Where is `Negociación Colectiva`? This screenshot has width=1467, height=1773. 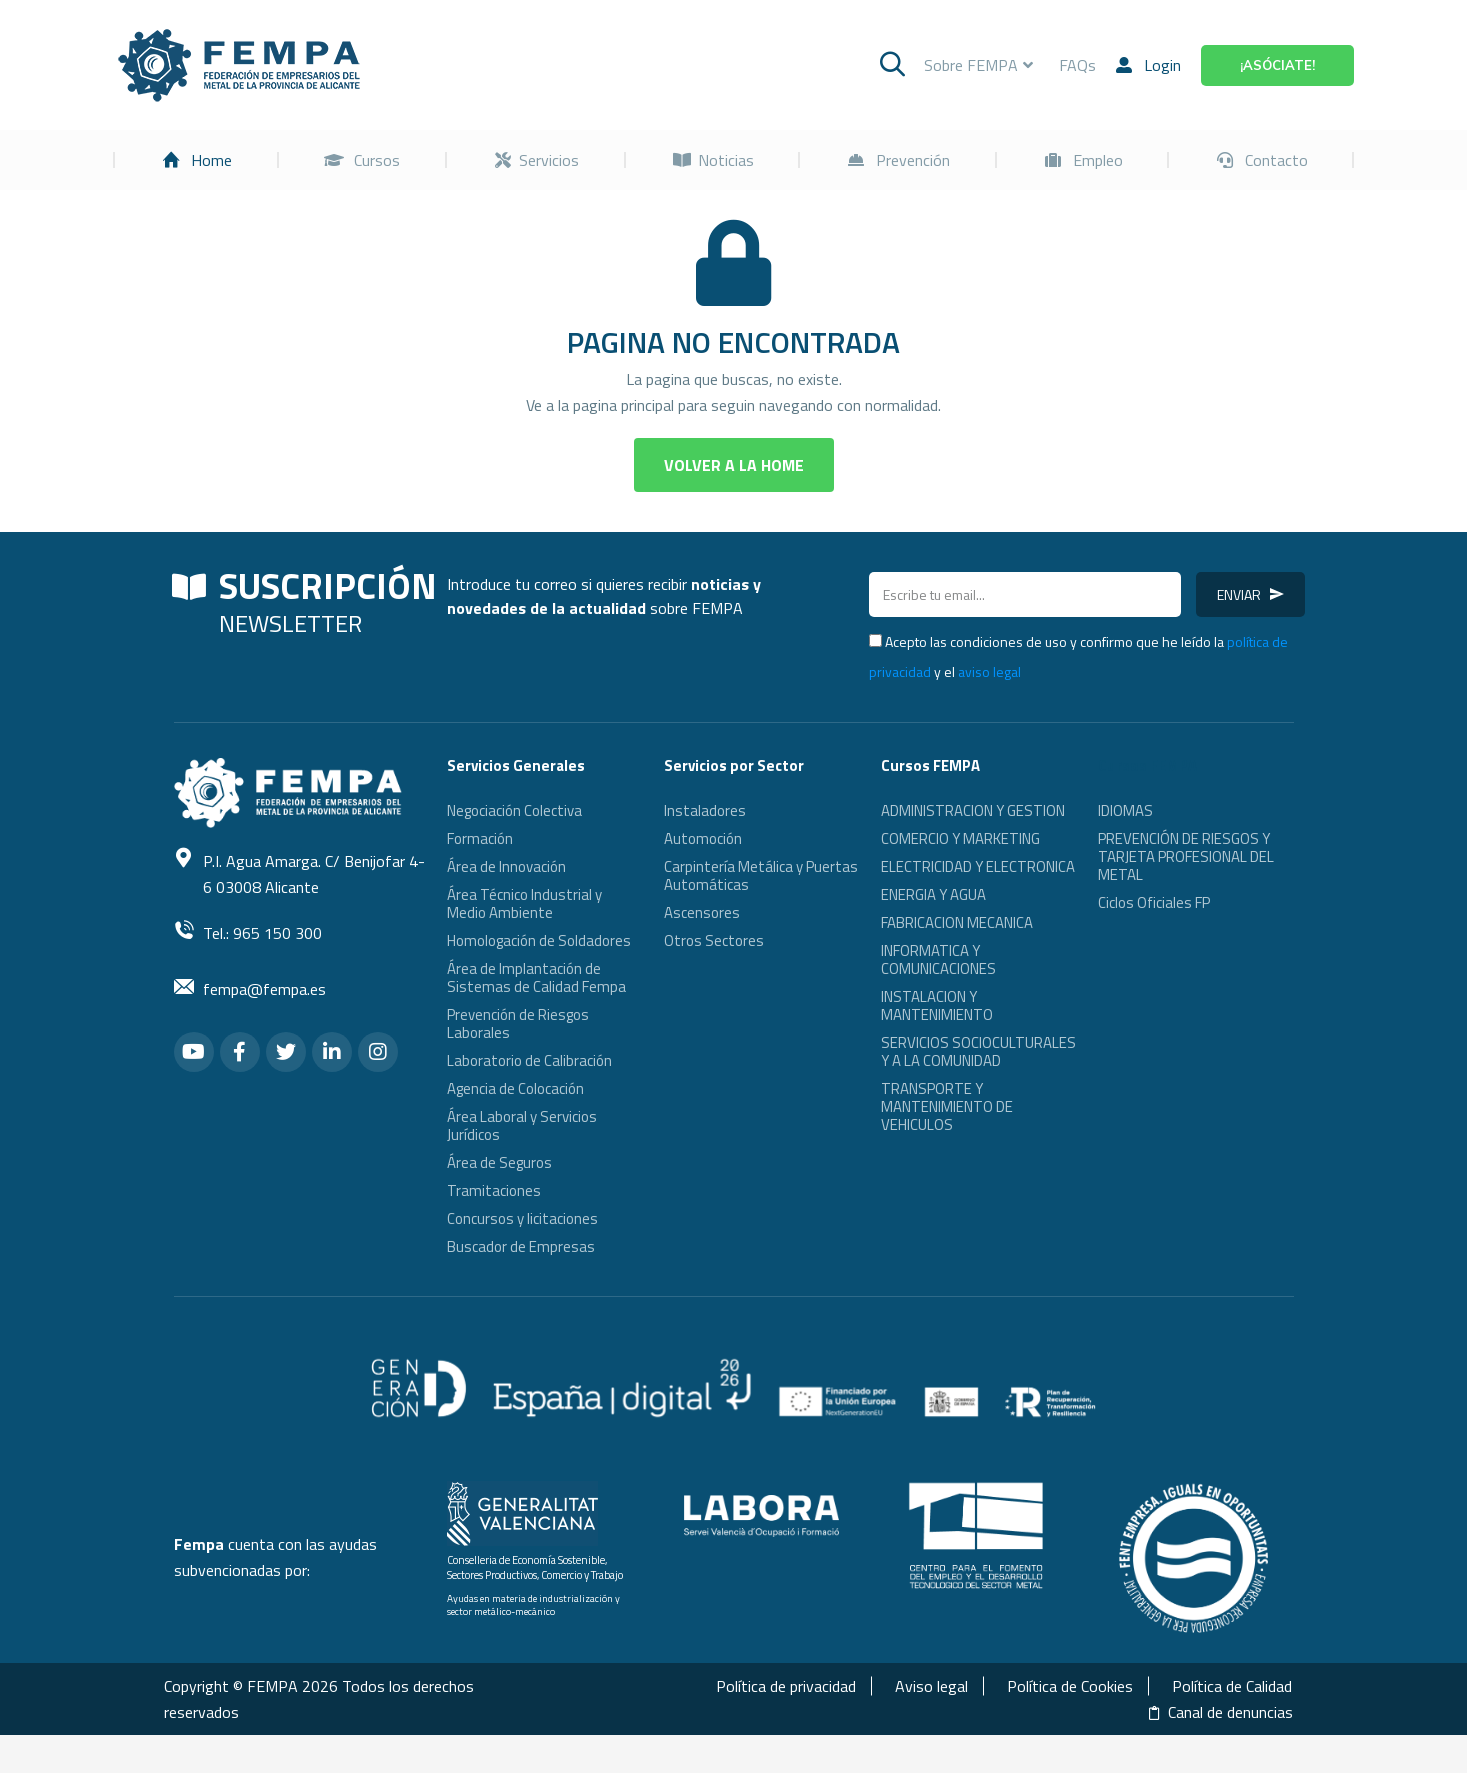 Negociación Colectiva is located at coordinates (514, 848).